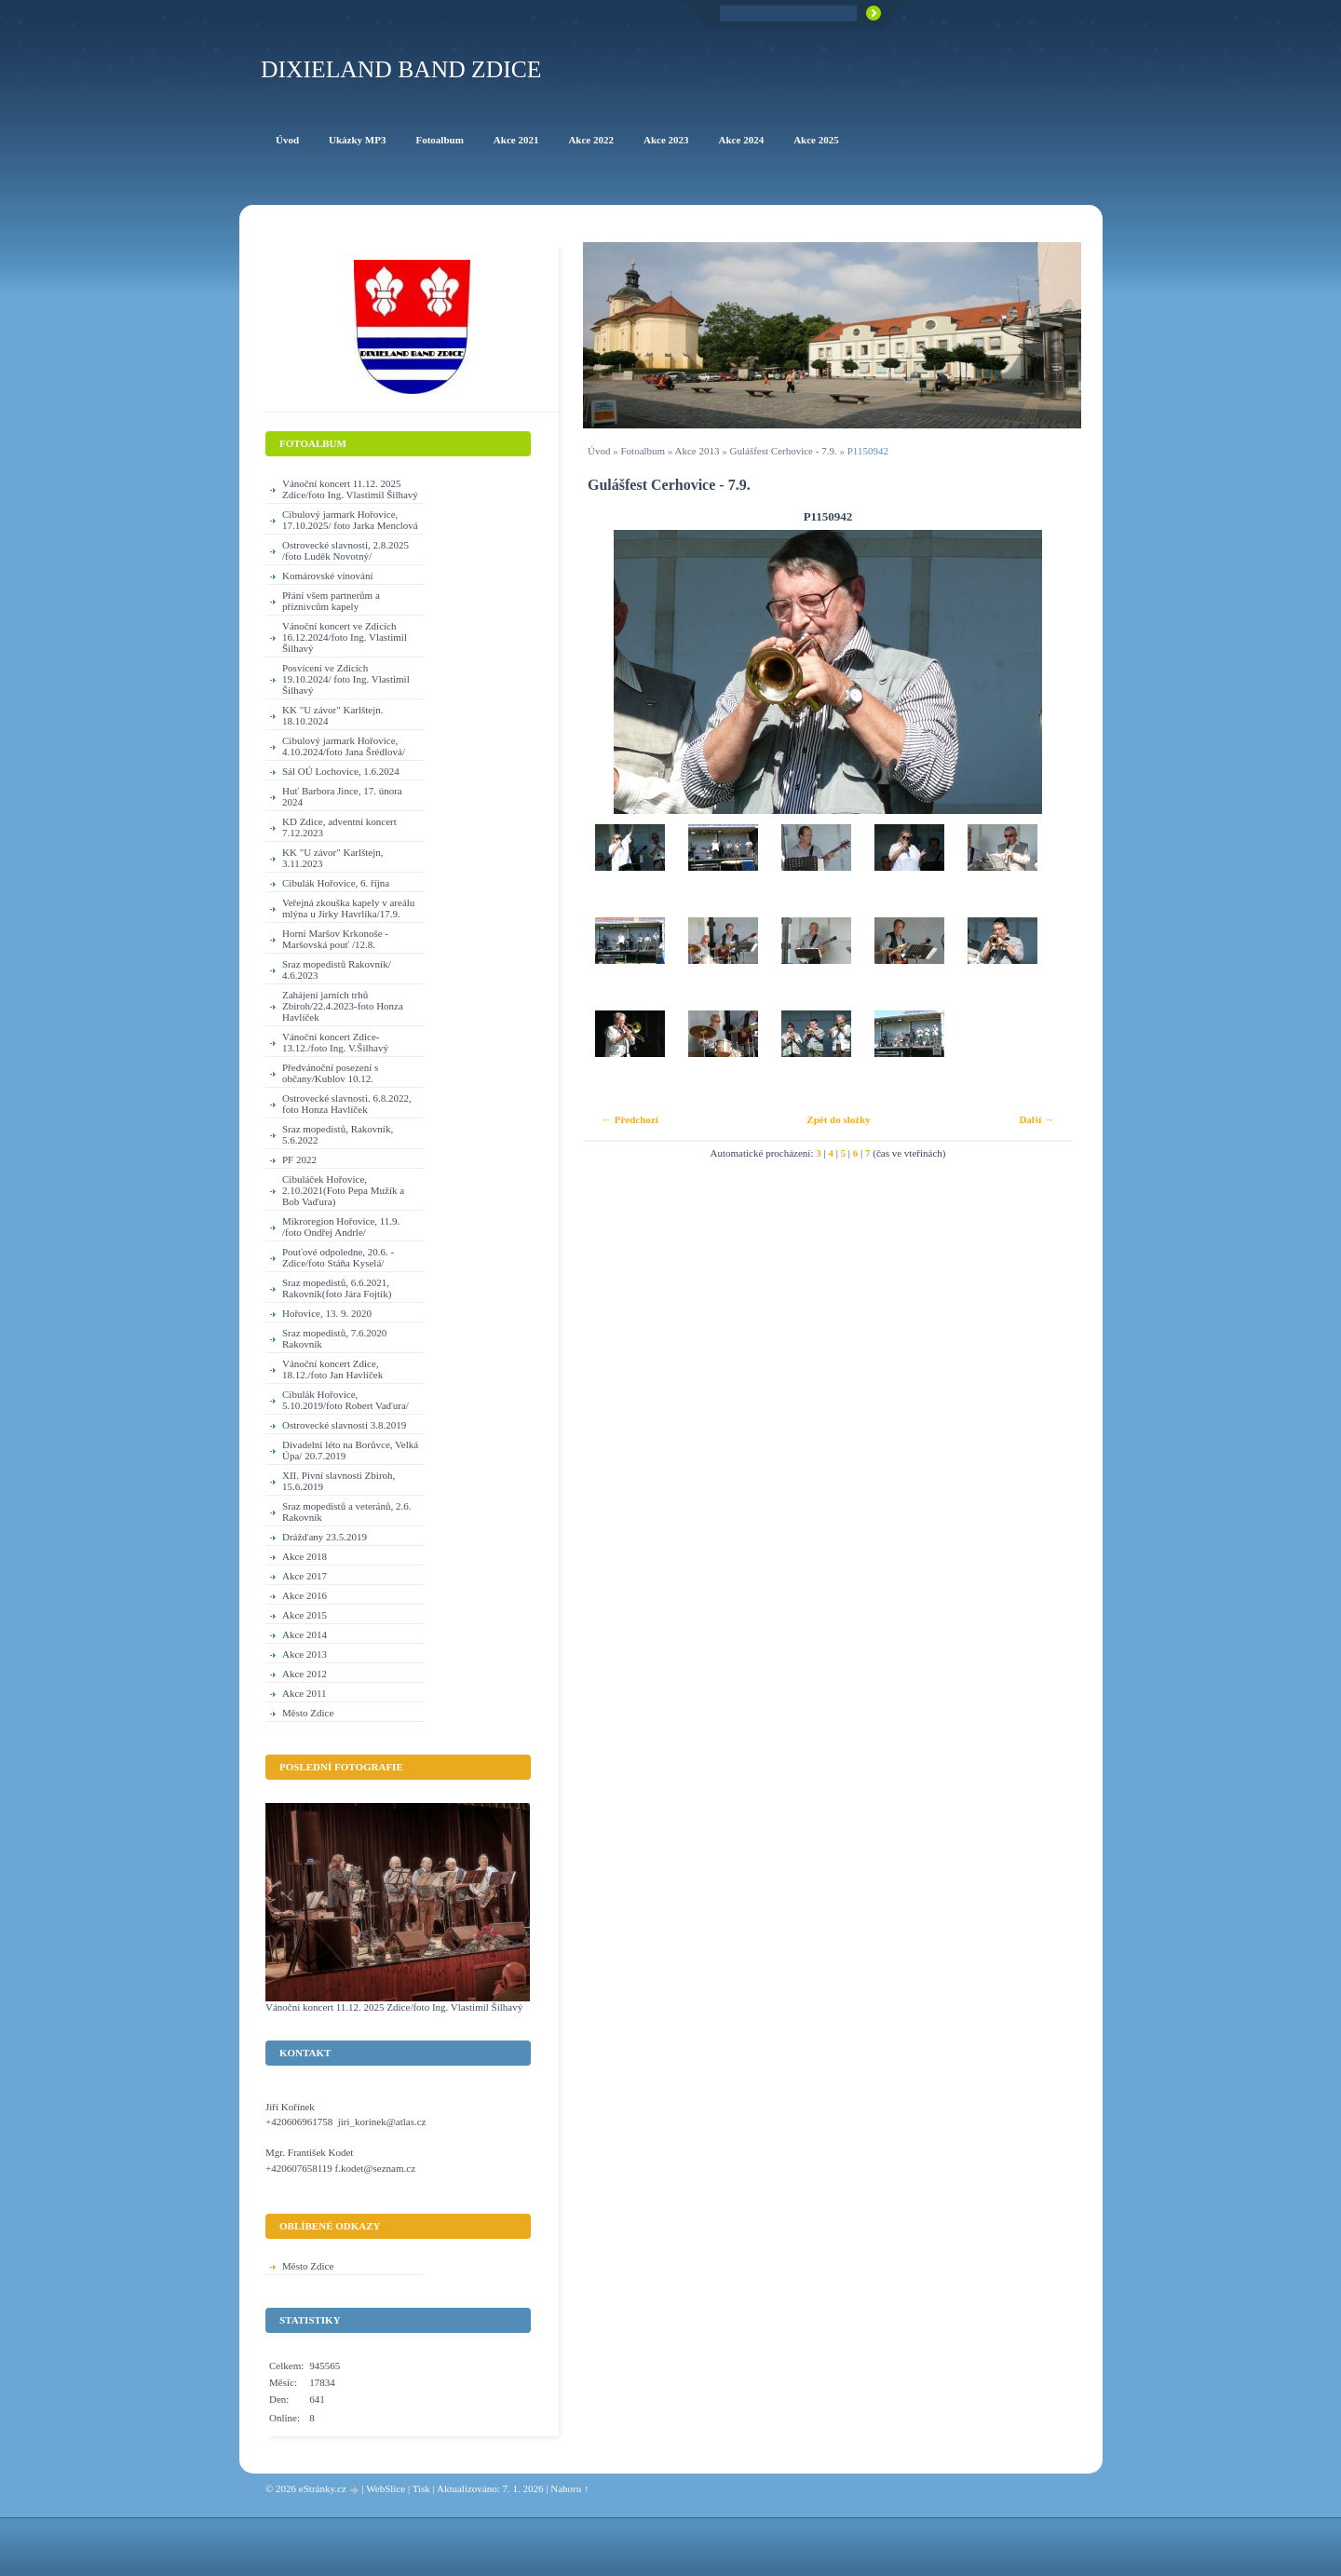 This screenshot has width=1341, height=2576. Describe the element at coordinates (304, 1673) in the screenshot. I see `Akce 2012` at that location.